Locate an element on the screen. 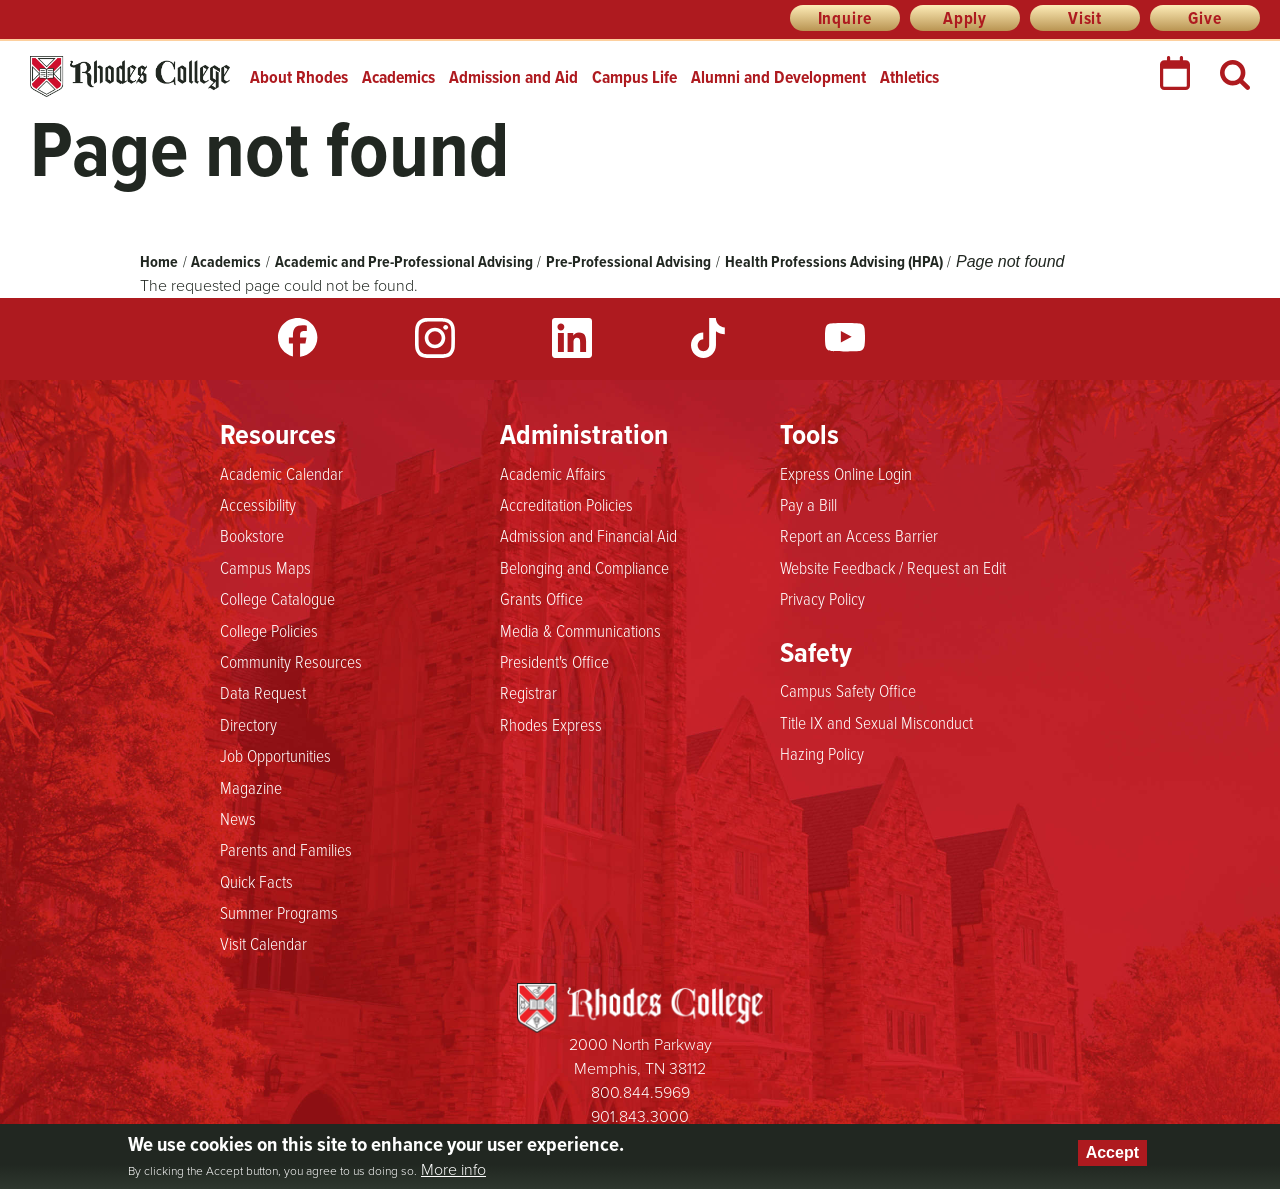 The width and height of the screenshot is (1280, 1189). Data Request is located at coordinates (263, 693).